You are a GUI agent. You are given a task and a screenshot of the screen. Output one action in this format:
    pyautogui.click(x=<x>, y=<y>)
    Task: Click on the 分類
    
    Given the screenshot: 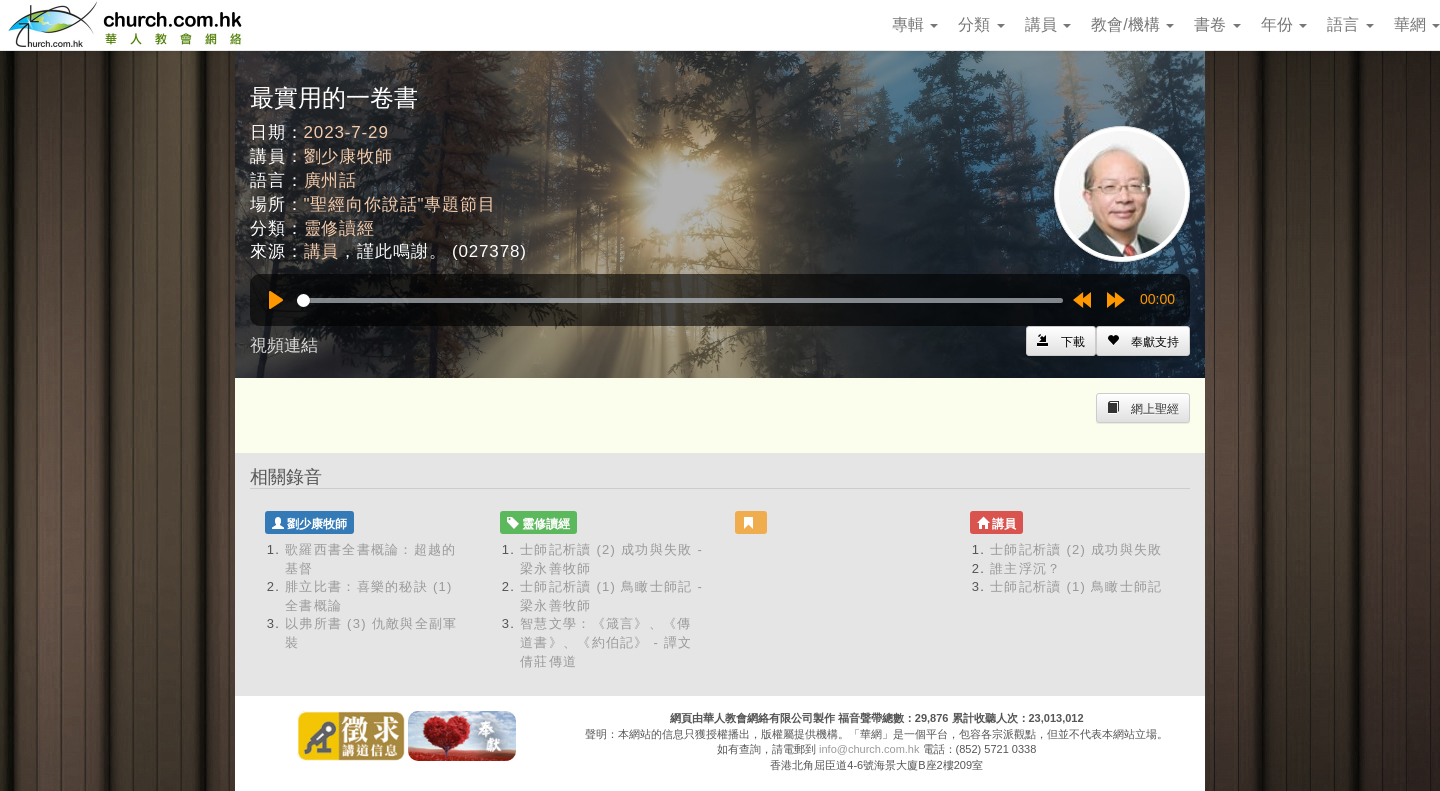 What is the action you would take?
    pyautogui.click(x=981, y=24)
    